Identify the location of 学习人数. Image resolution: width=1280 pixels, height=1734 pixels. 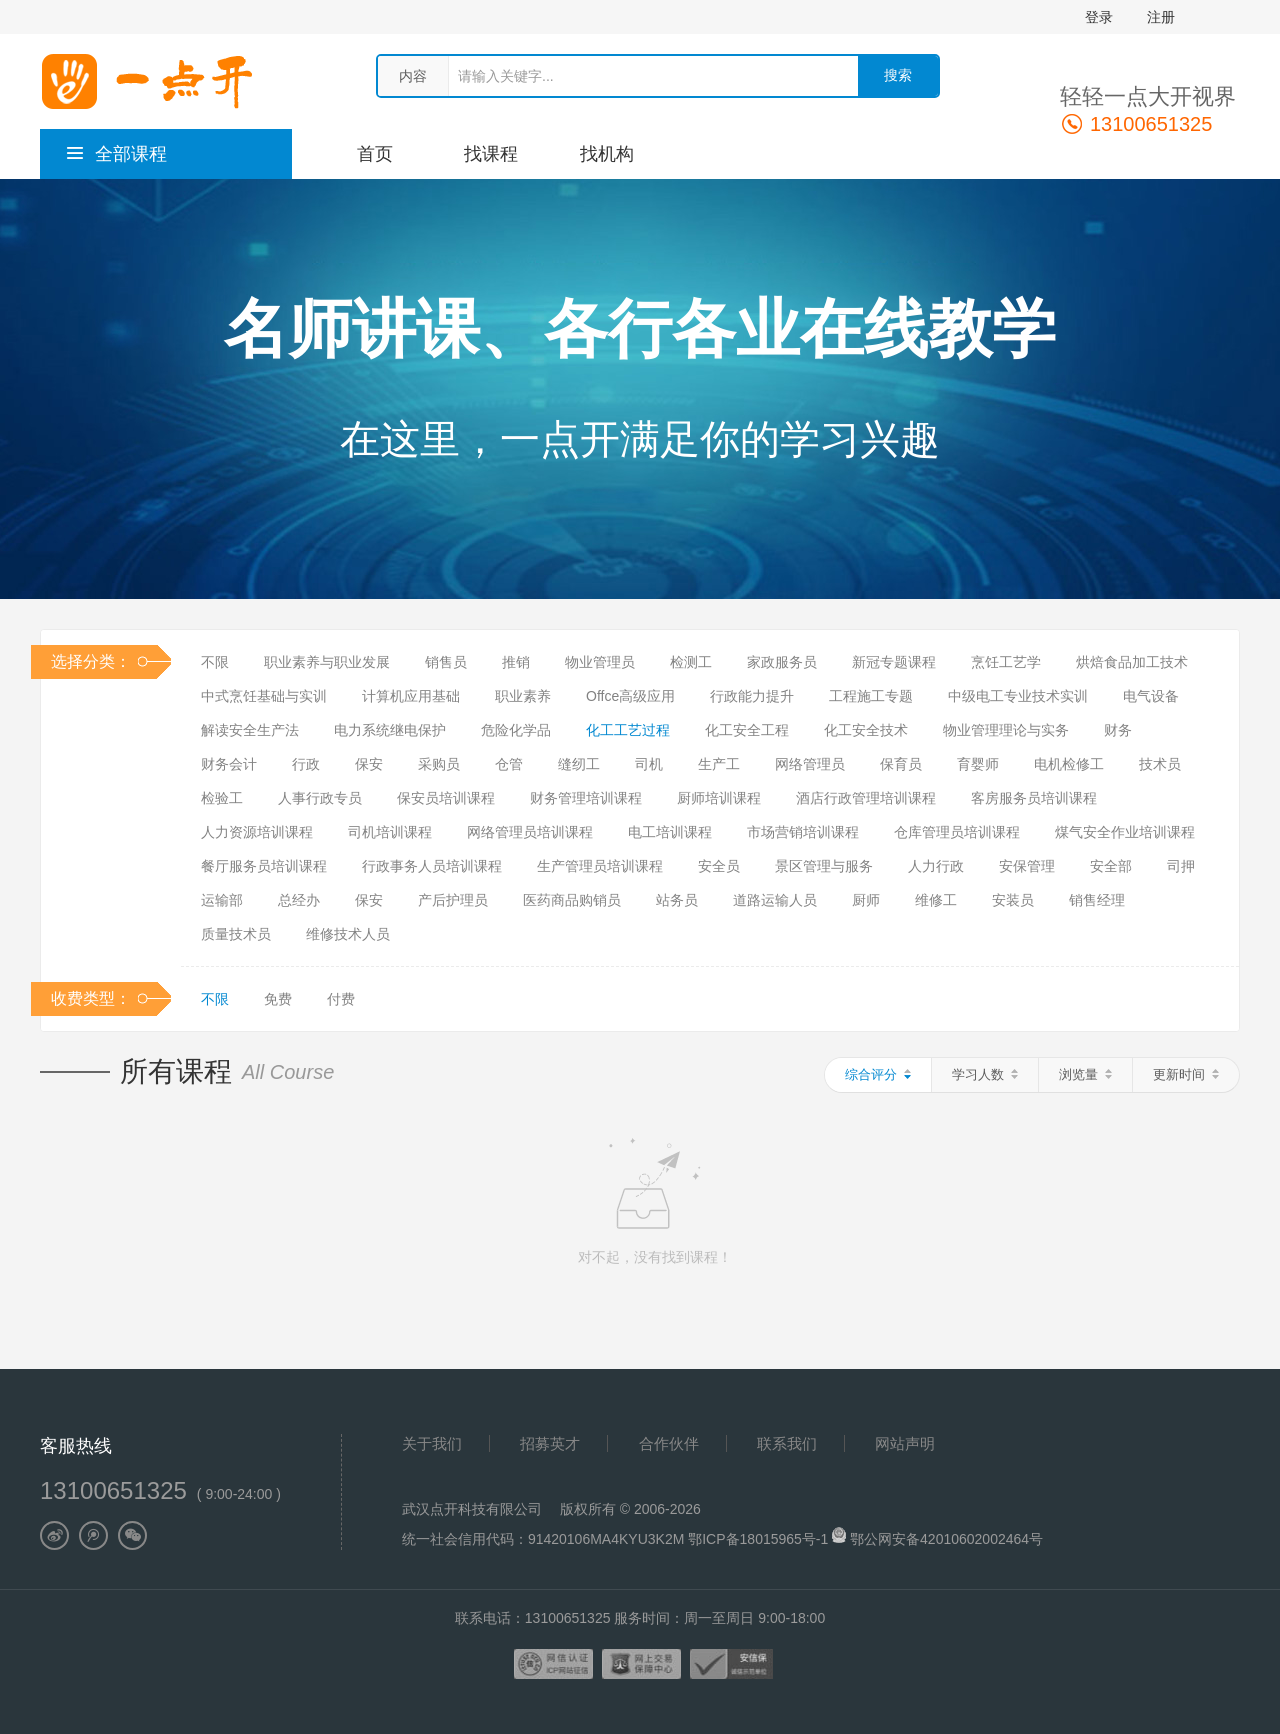
(985, 1074).